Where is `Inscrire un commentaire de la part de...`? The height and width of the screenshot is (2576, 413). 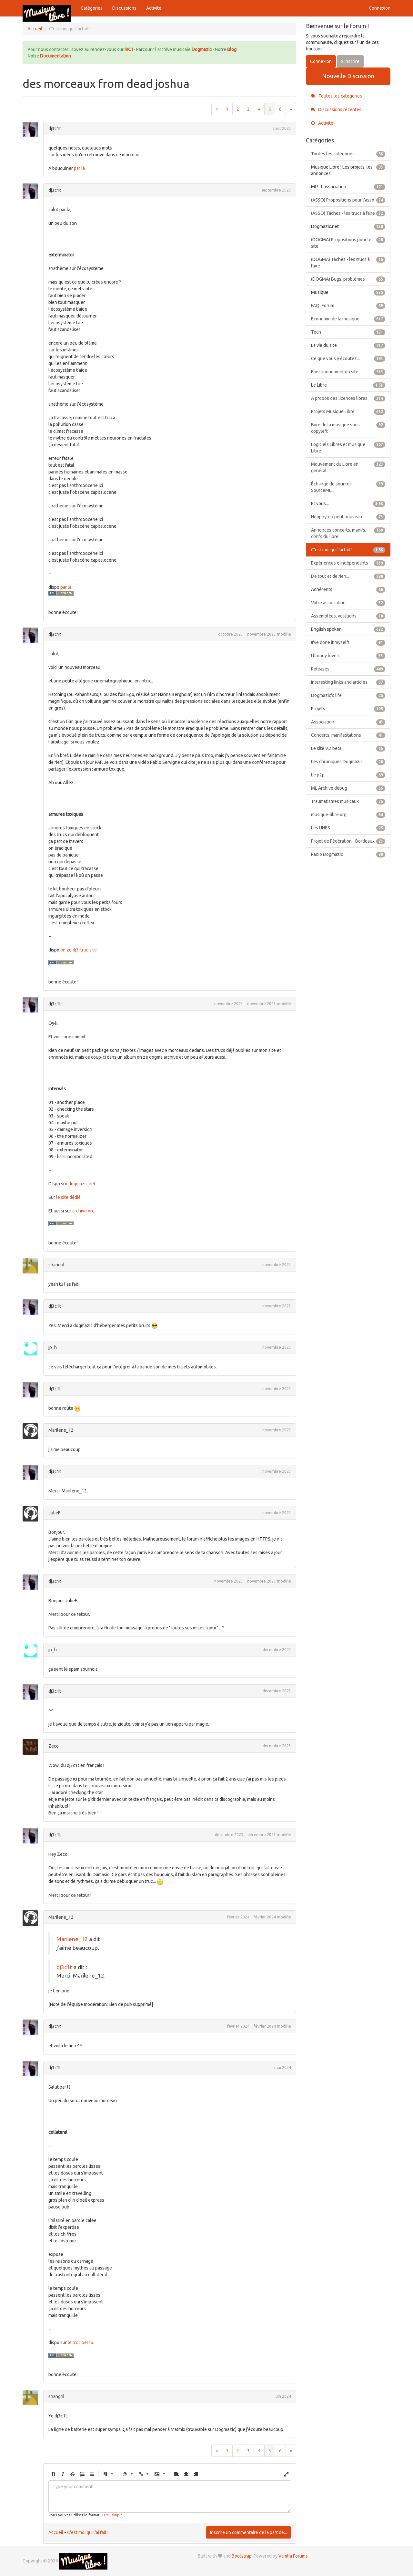
Inscrire un commentaire de la part de... is located at coordinates (248, 2532).